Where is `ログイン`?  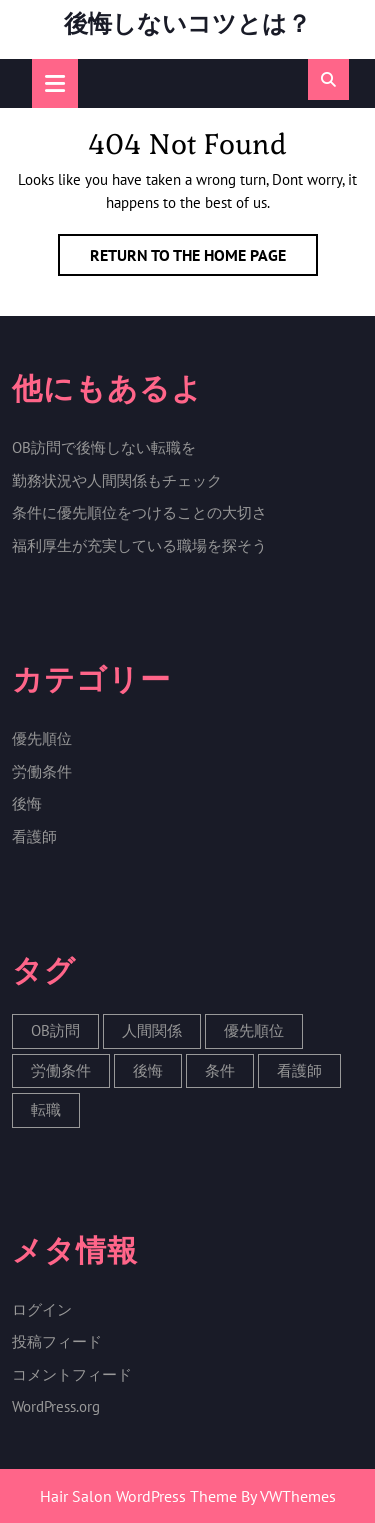
ログイン is located at coordinates (42, 1309).